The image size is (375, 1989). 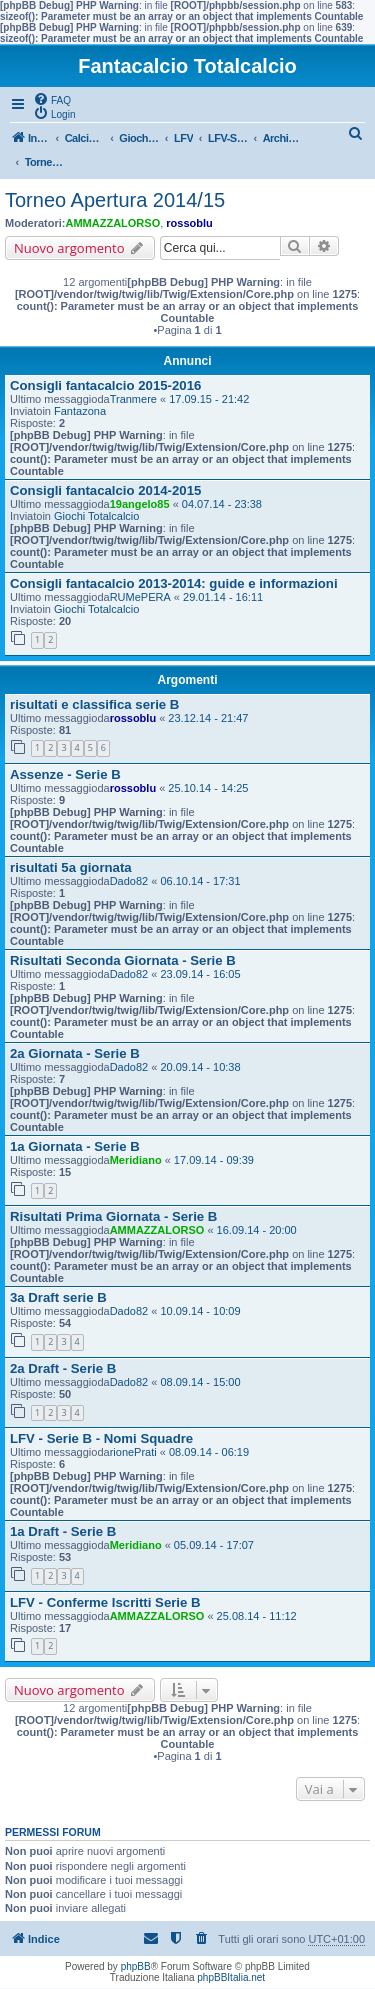 I want to click on Torneo Apertura 2014/15, so click(x=115, y=200).